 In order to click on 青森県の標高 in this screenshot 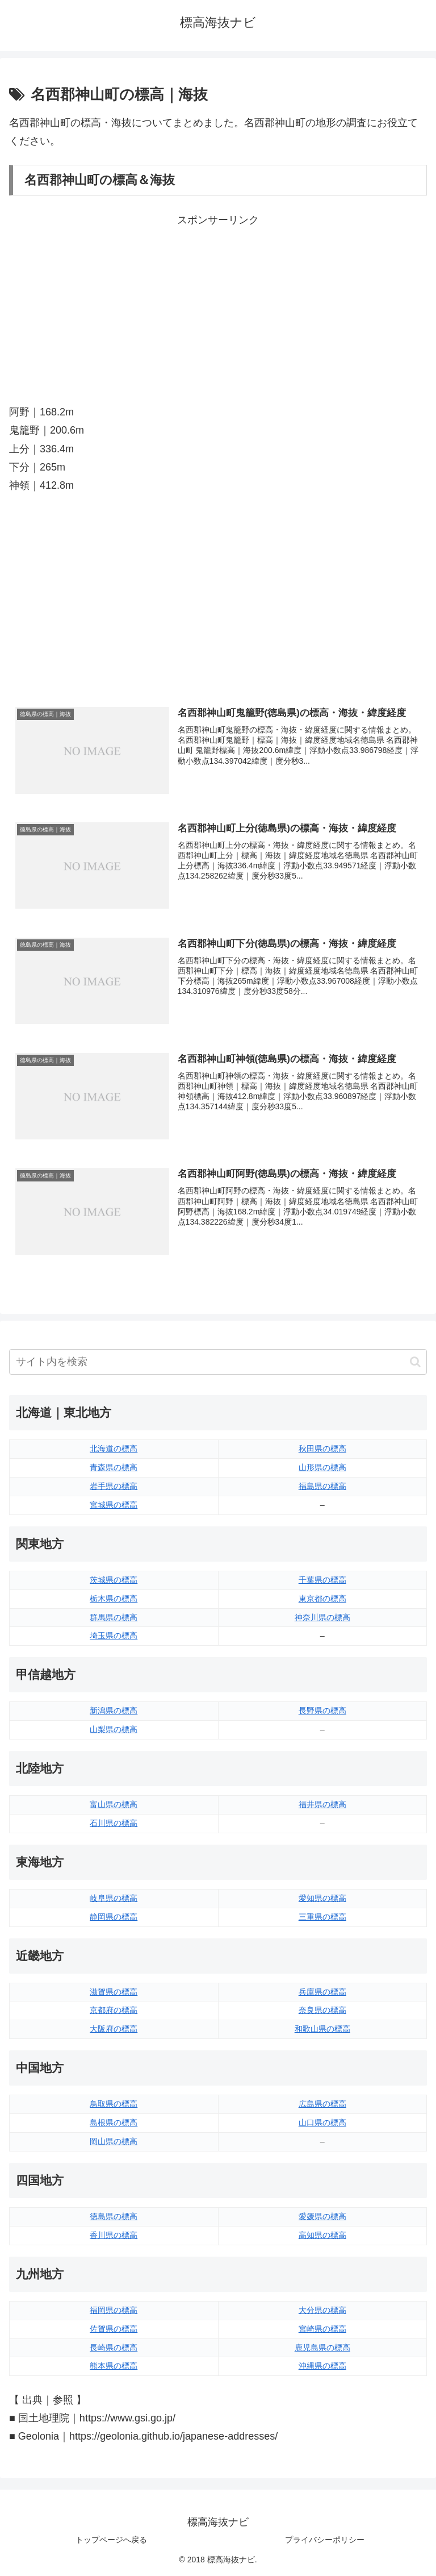, I will do `click(113, 1467)`.